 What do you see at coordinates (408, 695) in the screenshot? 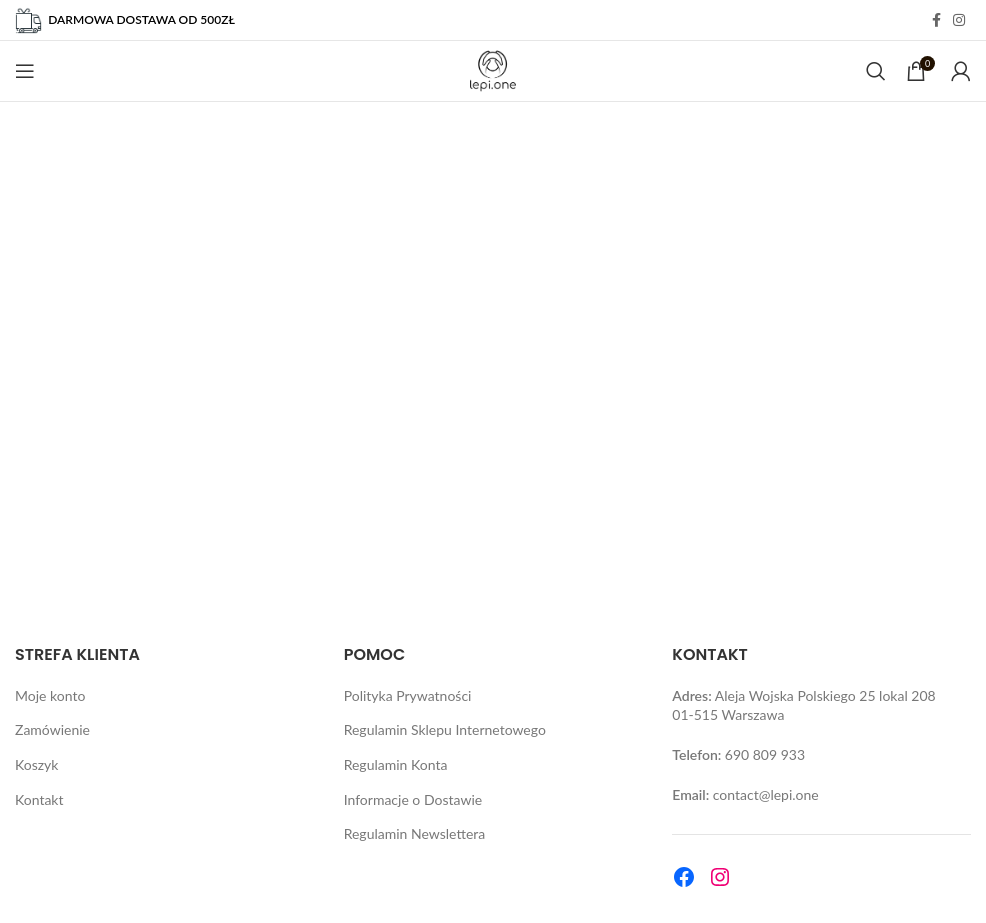
I see `Polityka Prywatności` at bounding box center [408, 695].